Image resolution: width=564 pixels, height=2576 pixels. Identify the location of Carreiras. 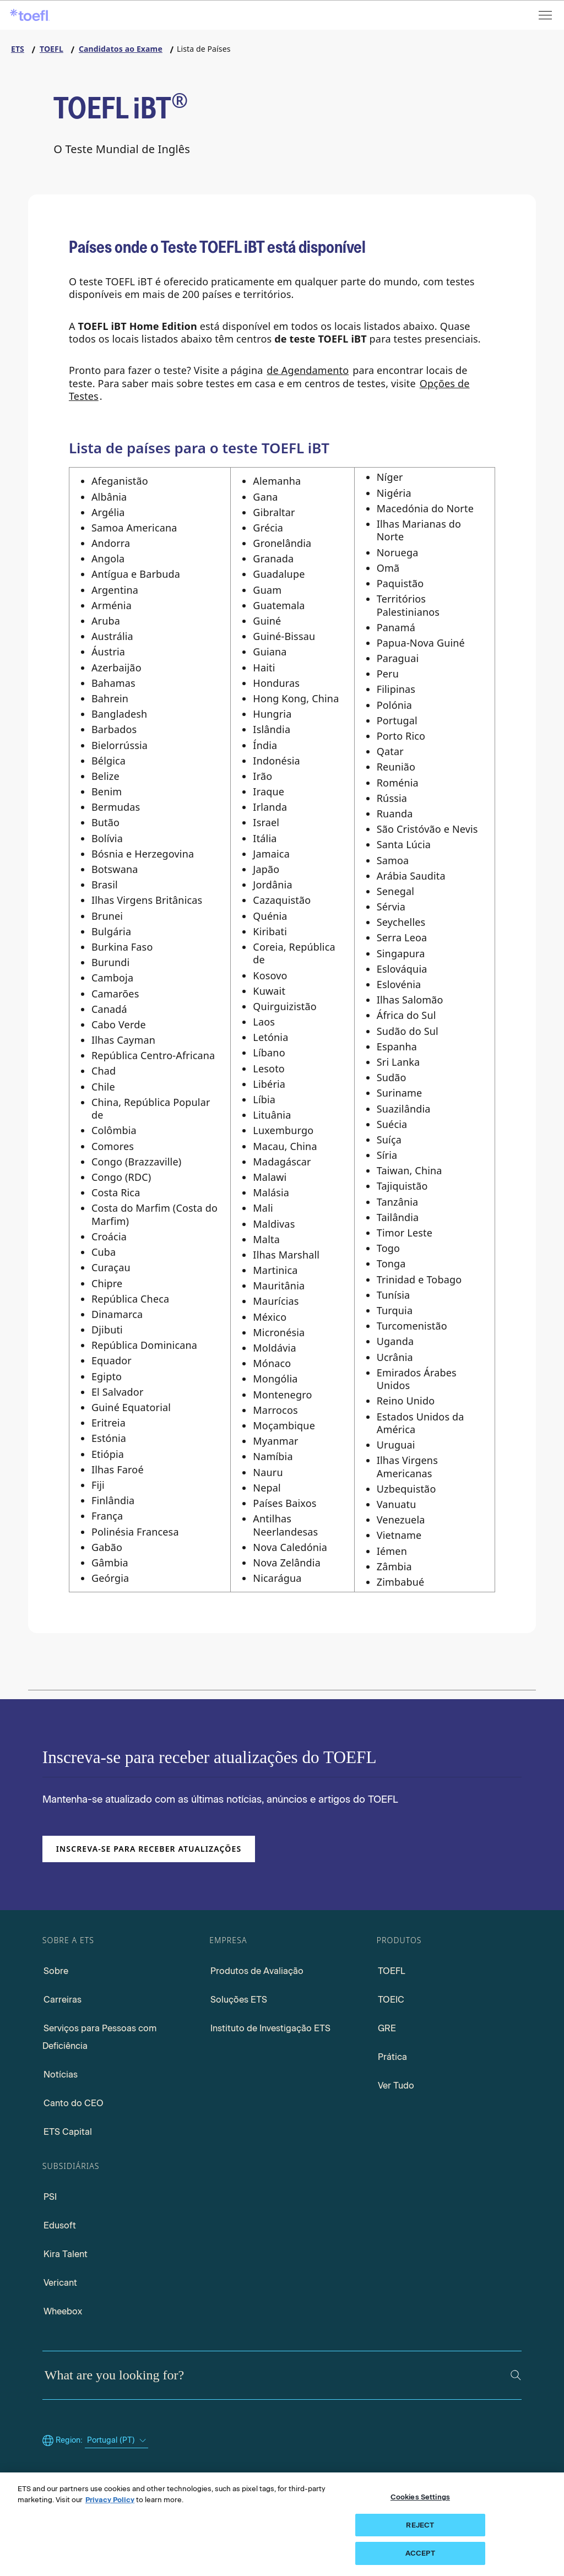
(63, 1999).